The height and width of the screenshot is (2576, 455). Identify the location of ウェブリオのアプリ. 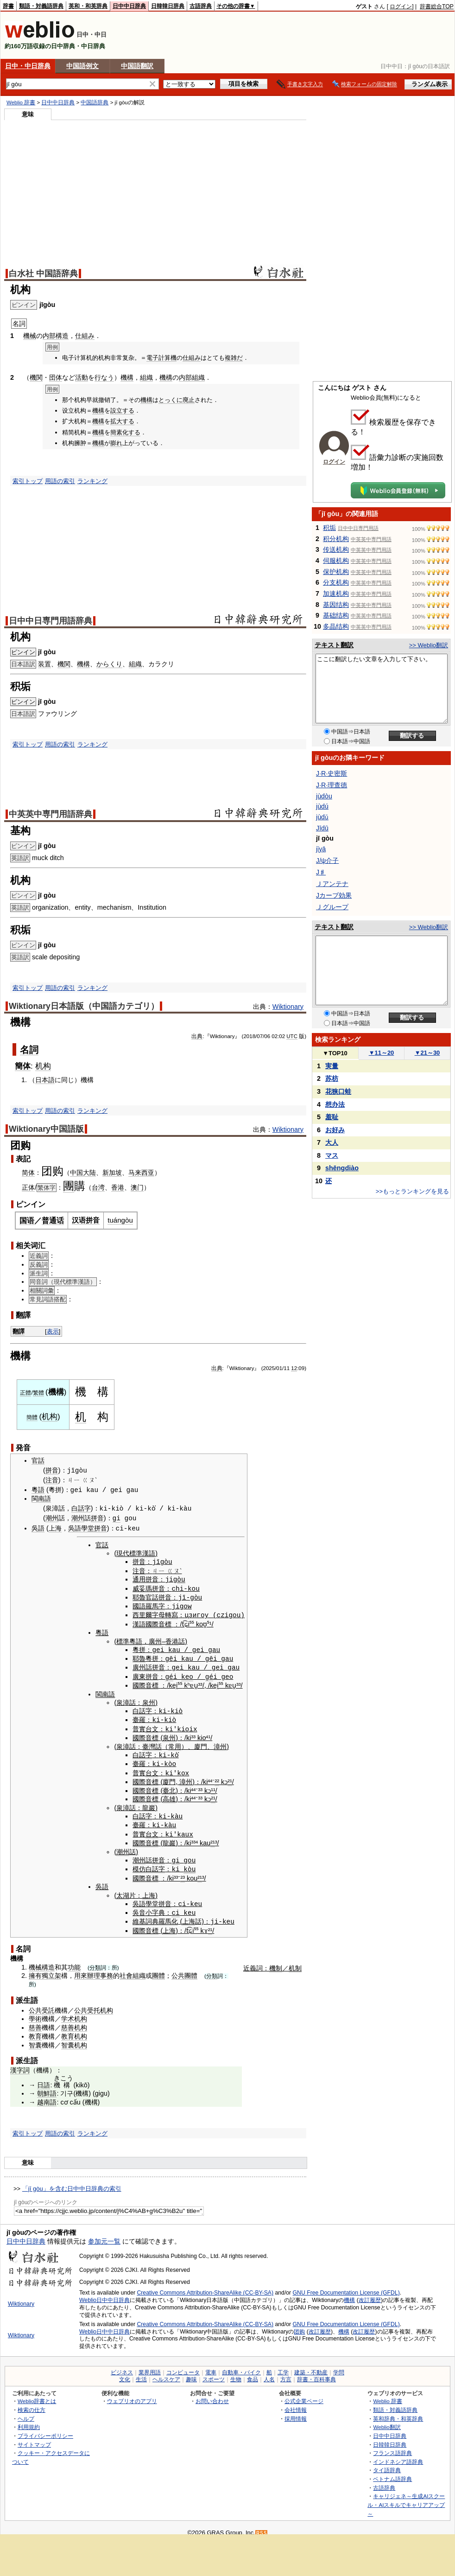
(132, 2394).